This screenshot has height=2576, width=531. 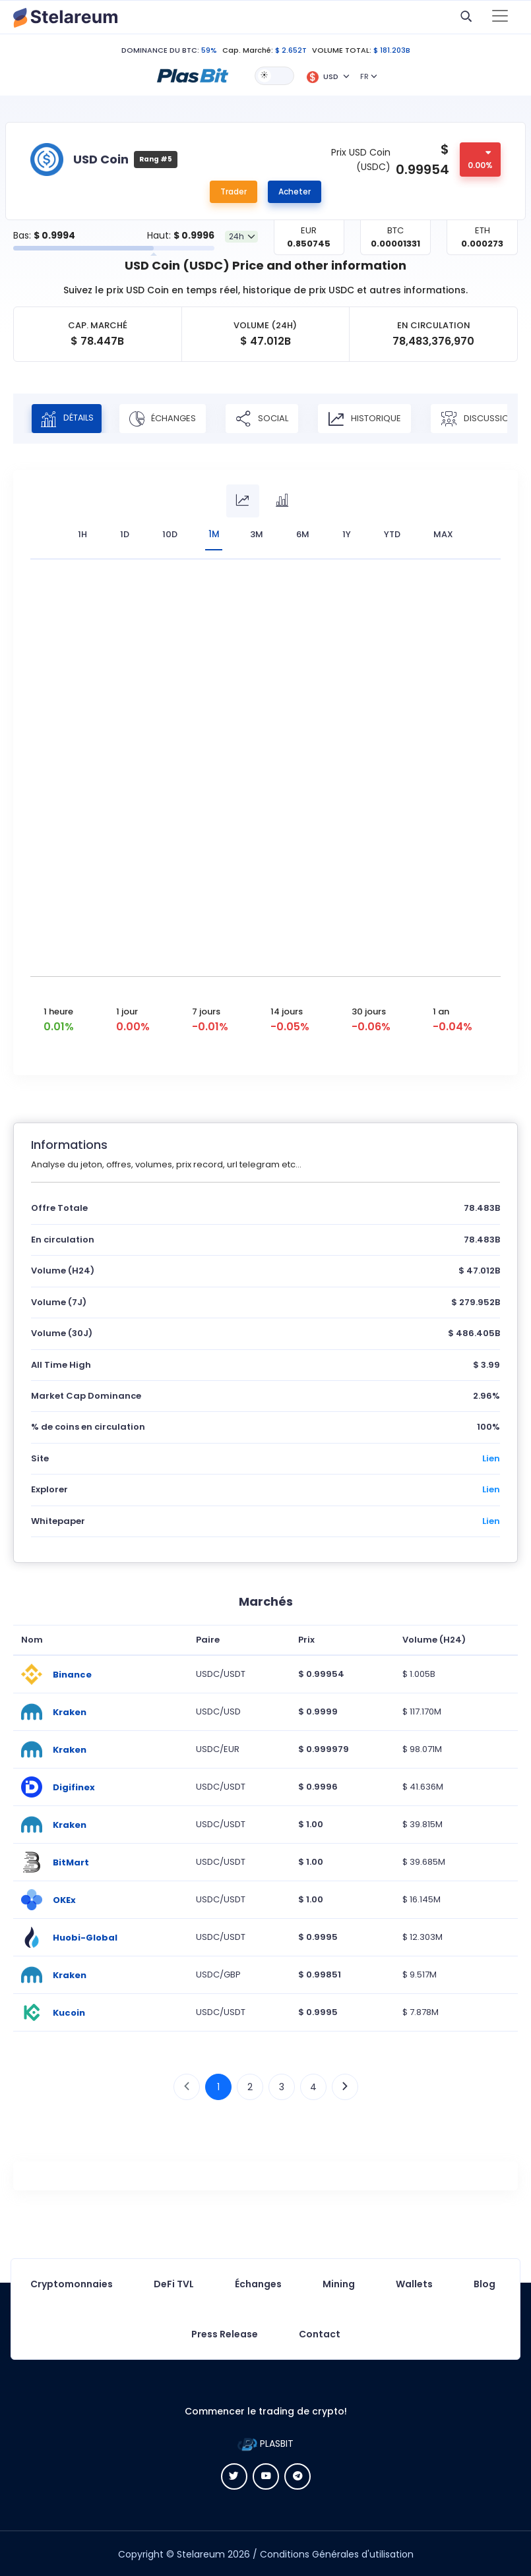 What do you see at coordinates (259, 534) in the screenshot?
I see `3M` at bounding box center [259, 534].